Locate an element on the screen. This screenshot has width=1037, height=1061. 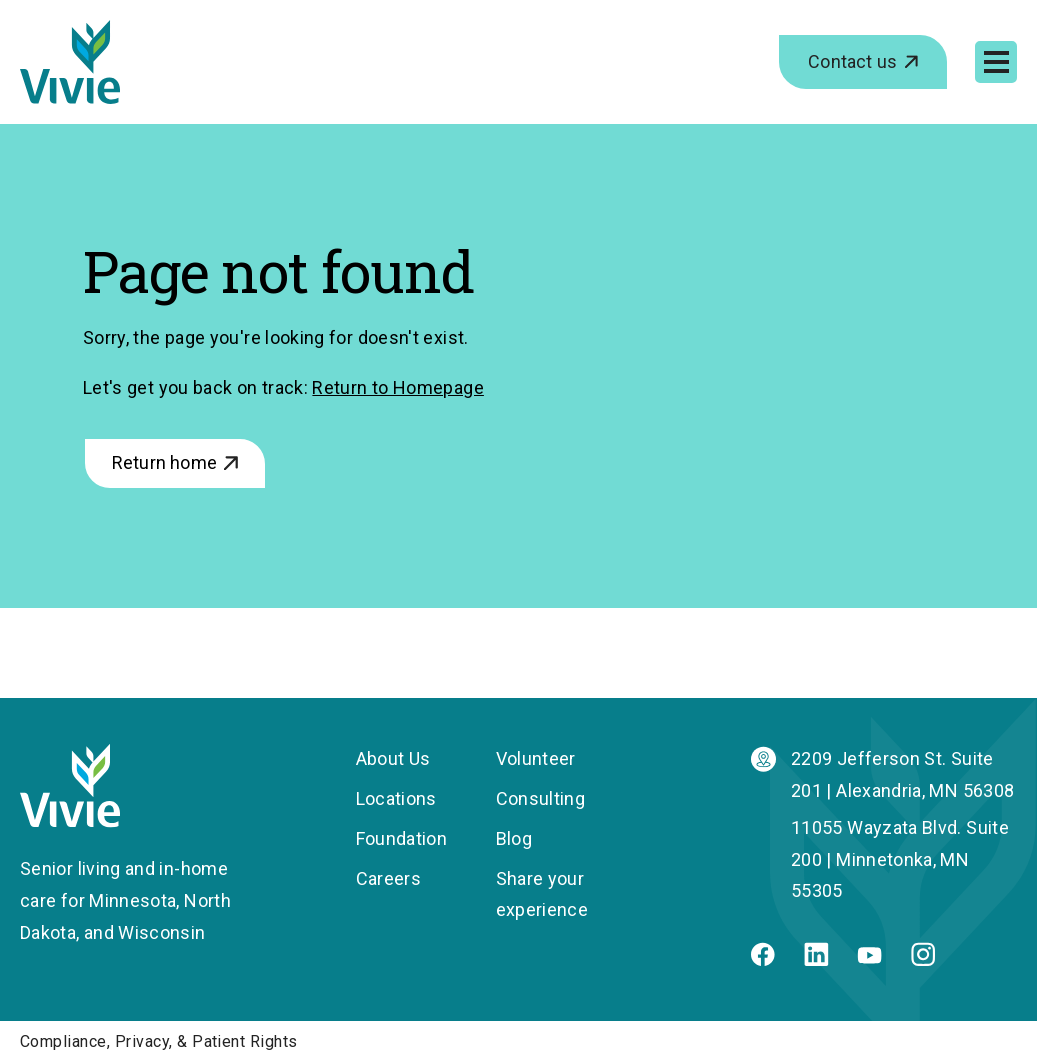
Locations [menuitem] is located at coordinates (396, 798).